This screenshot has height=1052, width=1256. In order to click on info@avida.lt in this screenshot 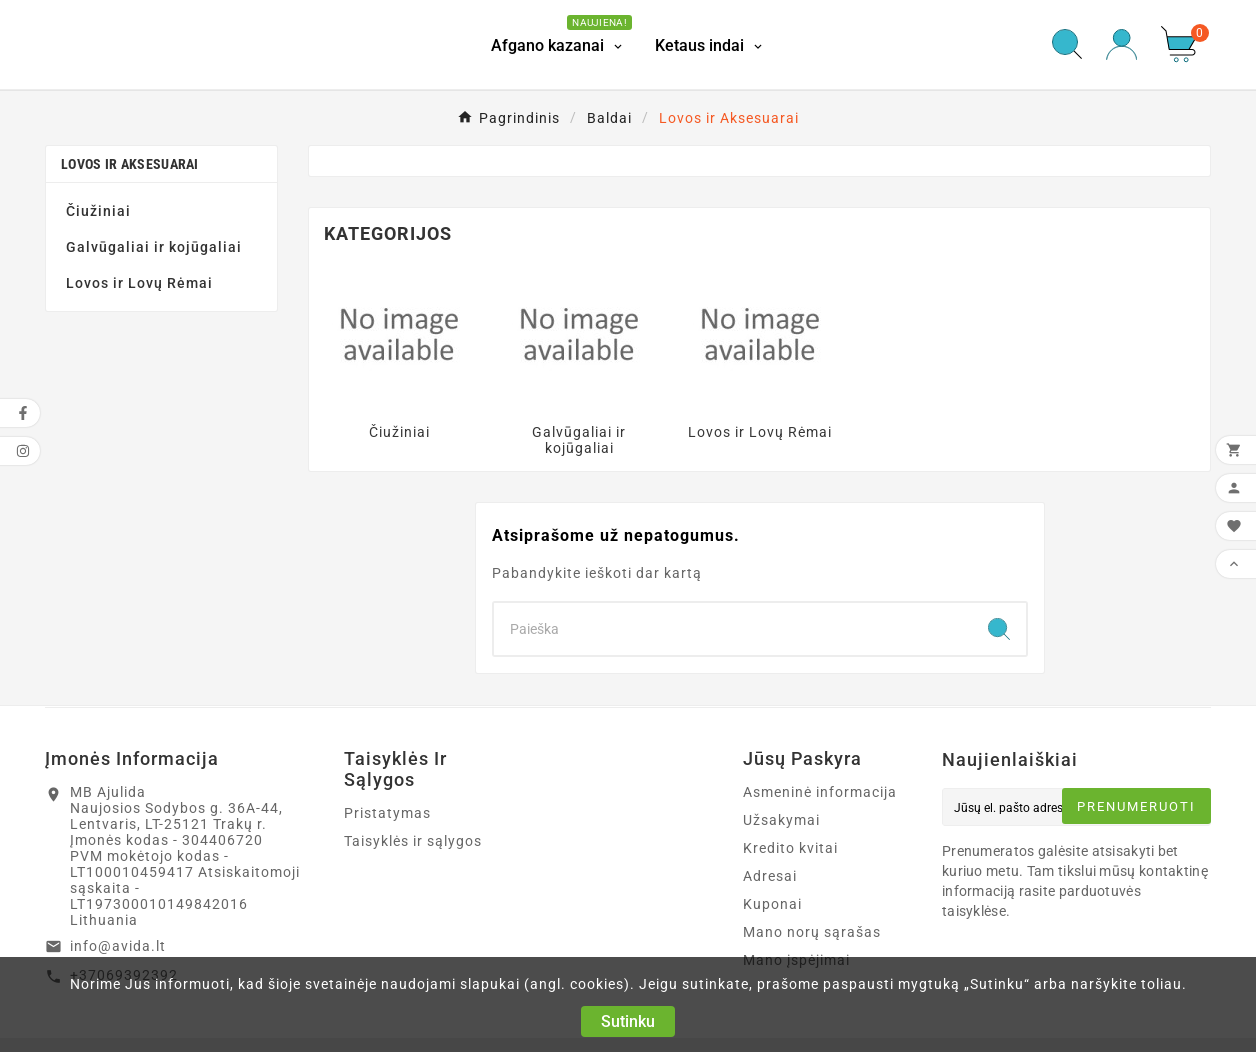, I will do `click(118, 946)`.